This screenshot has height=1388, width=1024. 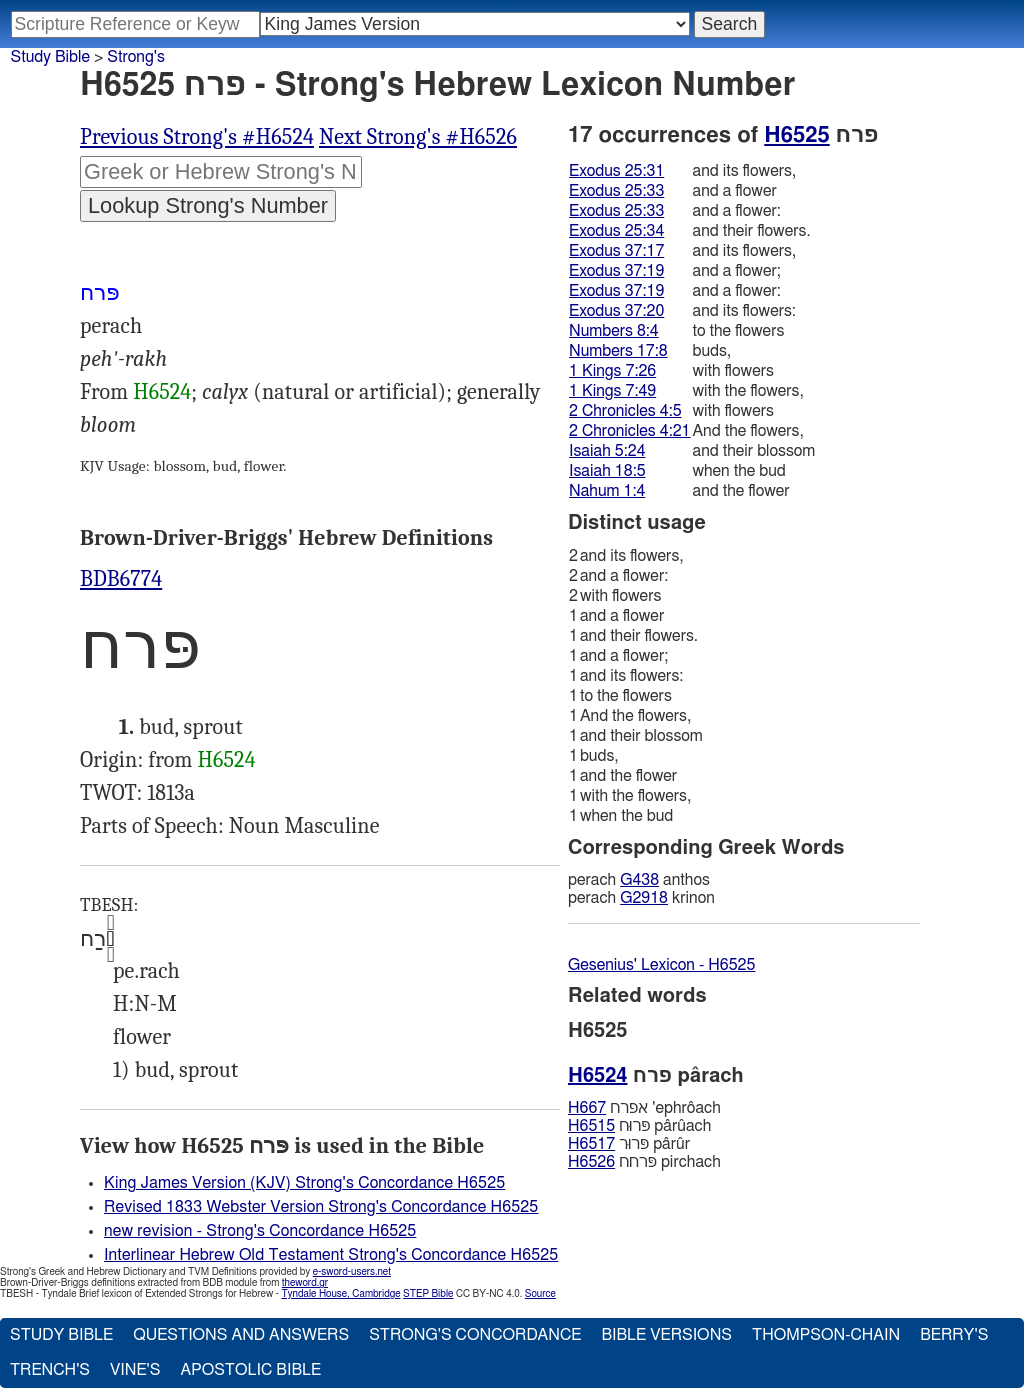 I want to click on Tyndale House, Cambridge, so click(x=340, y=1294).